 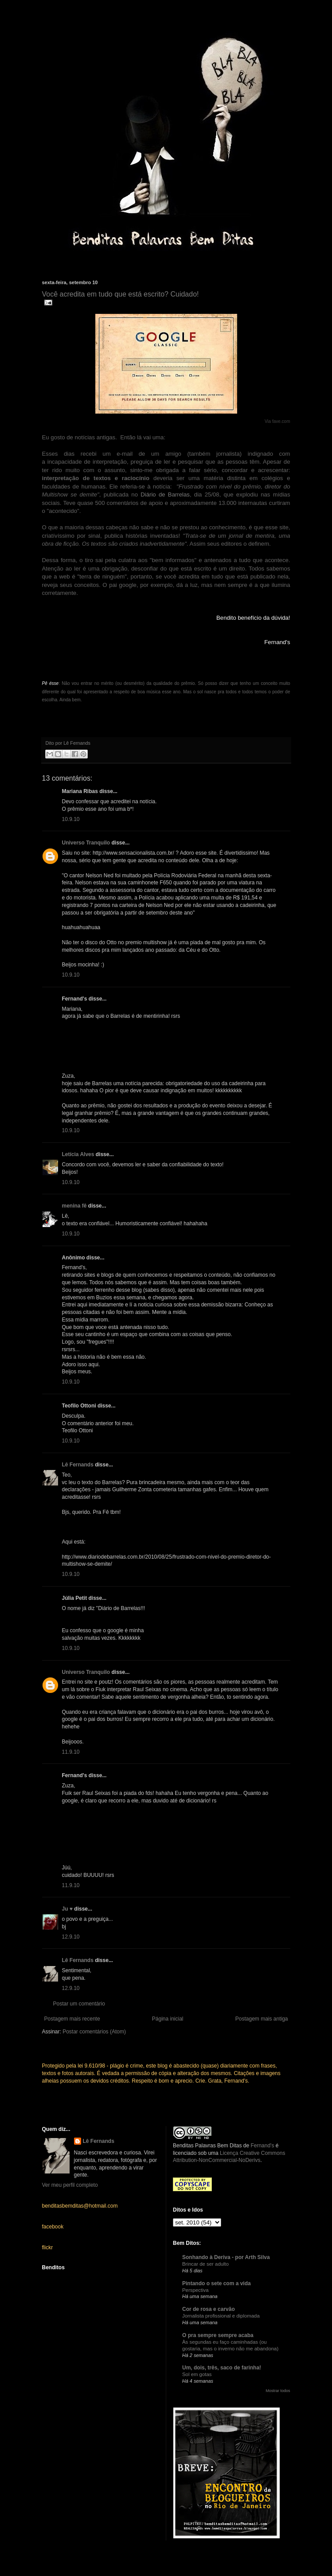 I want to click on Universo Tranquilo, so click(x=86, y=843).